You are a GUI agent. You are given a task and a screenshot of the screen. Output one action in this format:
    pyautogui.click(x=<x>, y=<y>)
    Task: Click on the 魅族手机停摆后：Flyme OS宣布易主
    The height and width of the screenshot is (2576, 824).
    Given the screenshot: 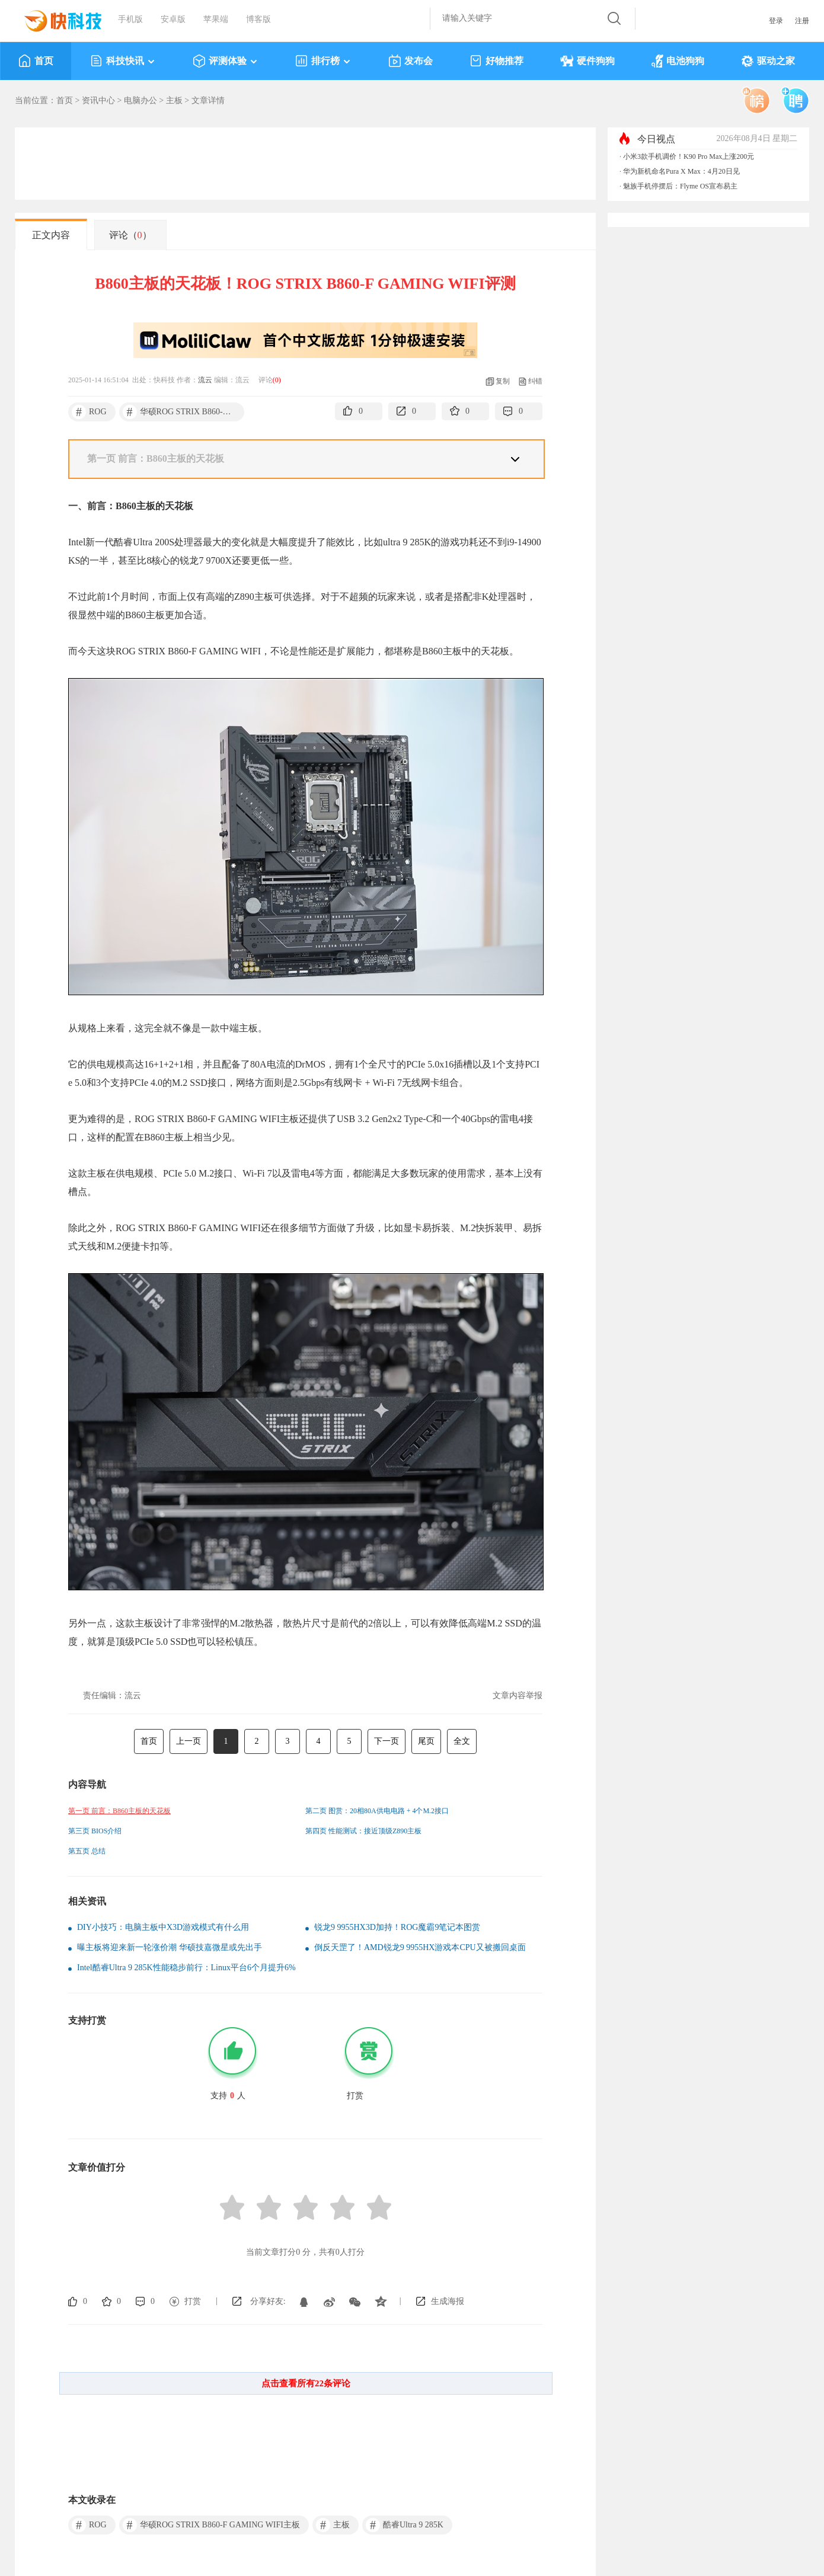 What is the action you would take?
    pyautogui.click(x=680, y=186)
    